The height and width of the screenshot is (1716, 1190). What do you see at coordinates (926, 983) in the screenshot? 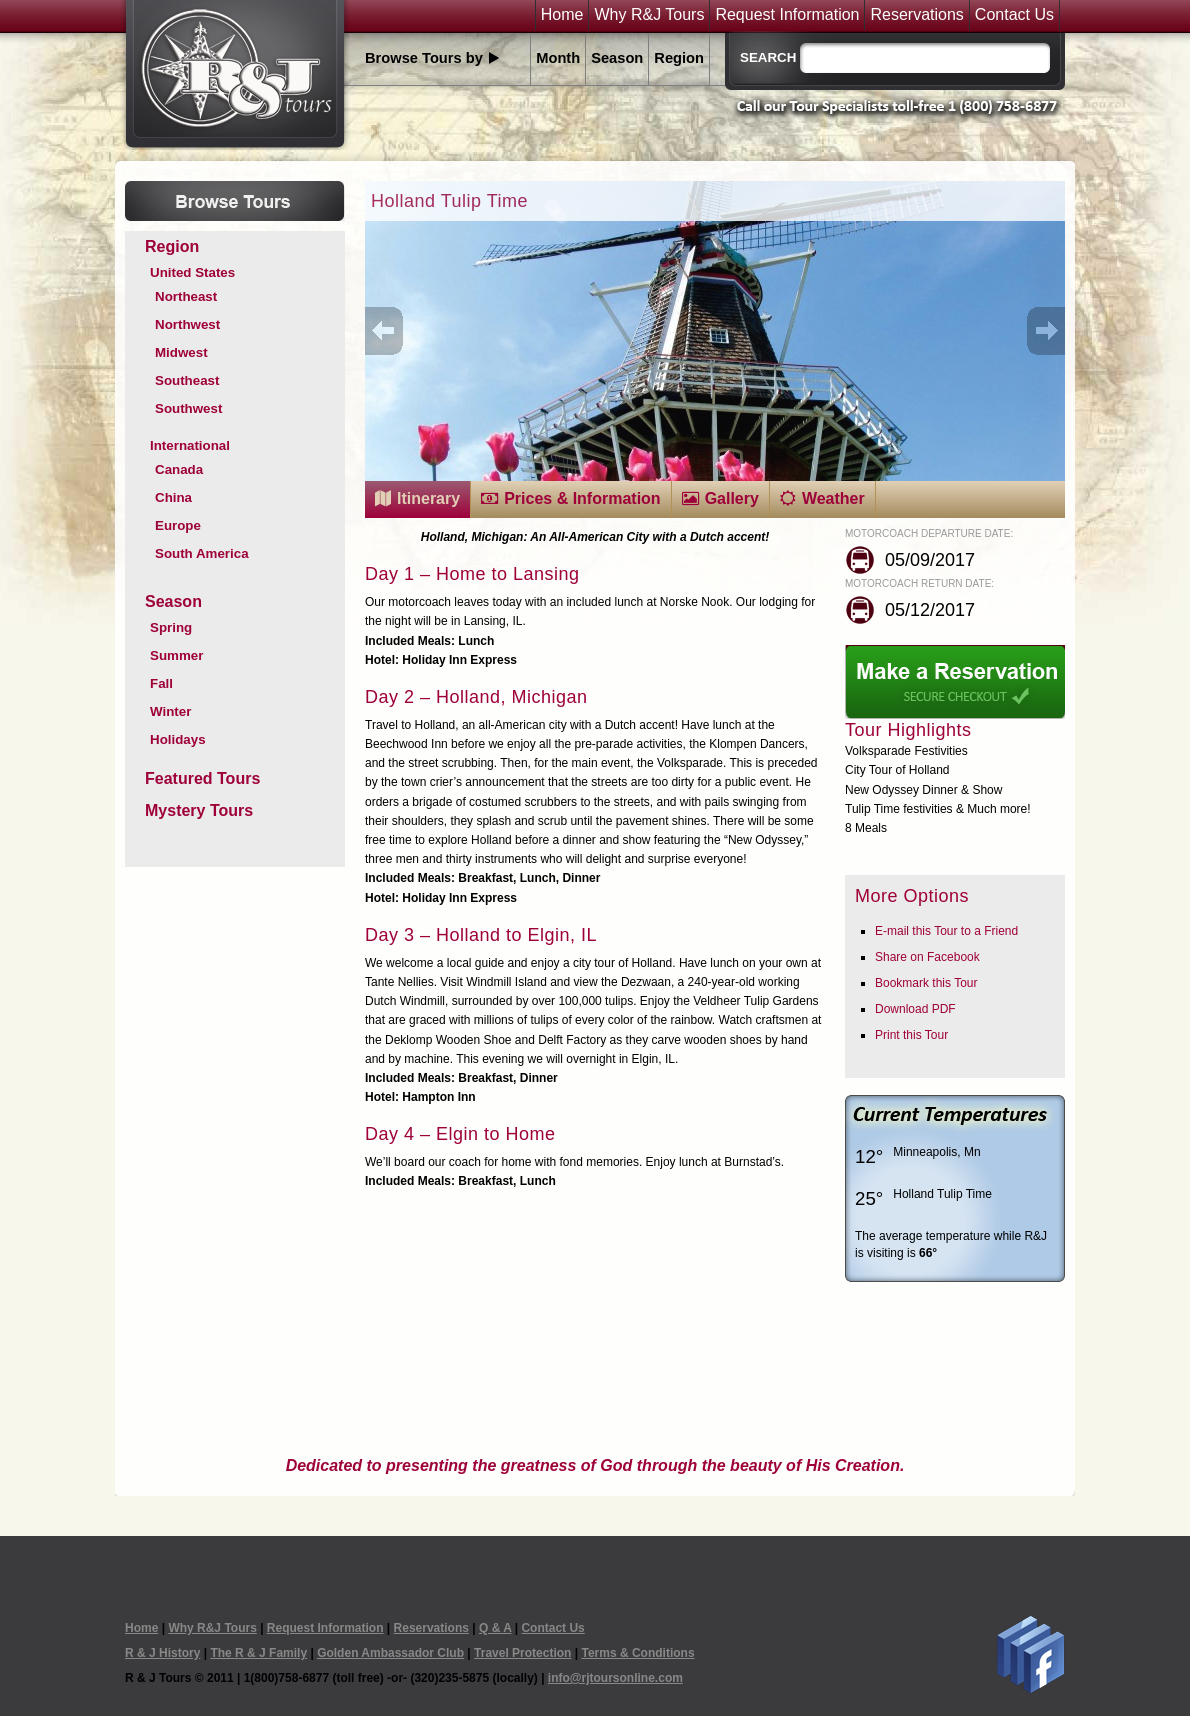
I see `Bookmark this Tour` at bounding box center [926, 983].